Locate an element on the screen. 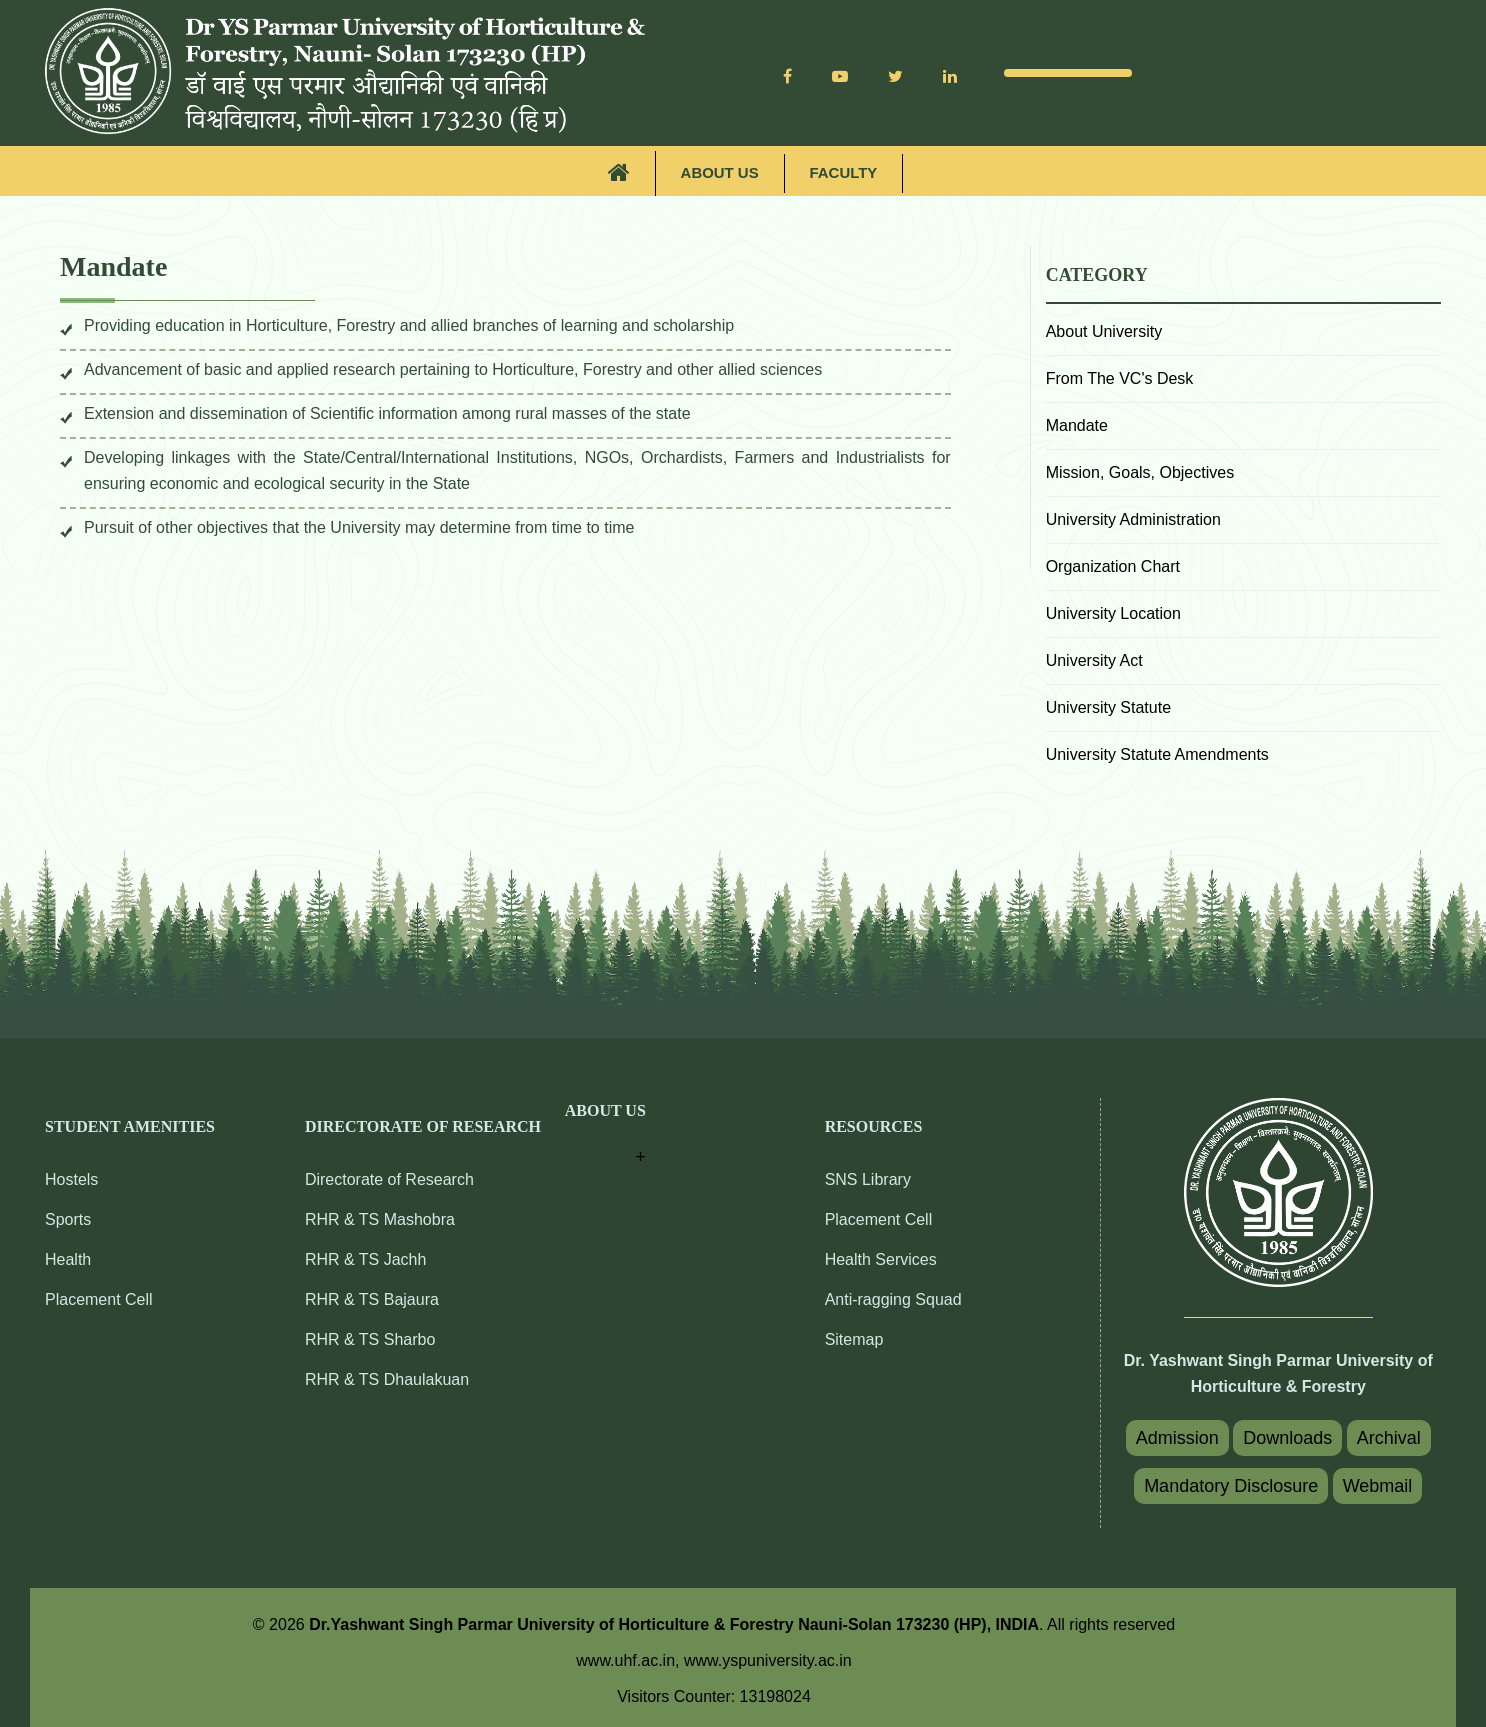 The width and height of the screenshot is (1486, 1727). Archival is located at coordinates (1389, 1437).